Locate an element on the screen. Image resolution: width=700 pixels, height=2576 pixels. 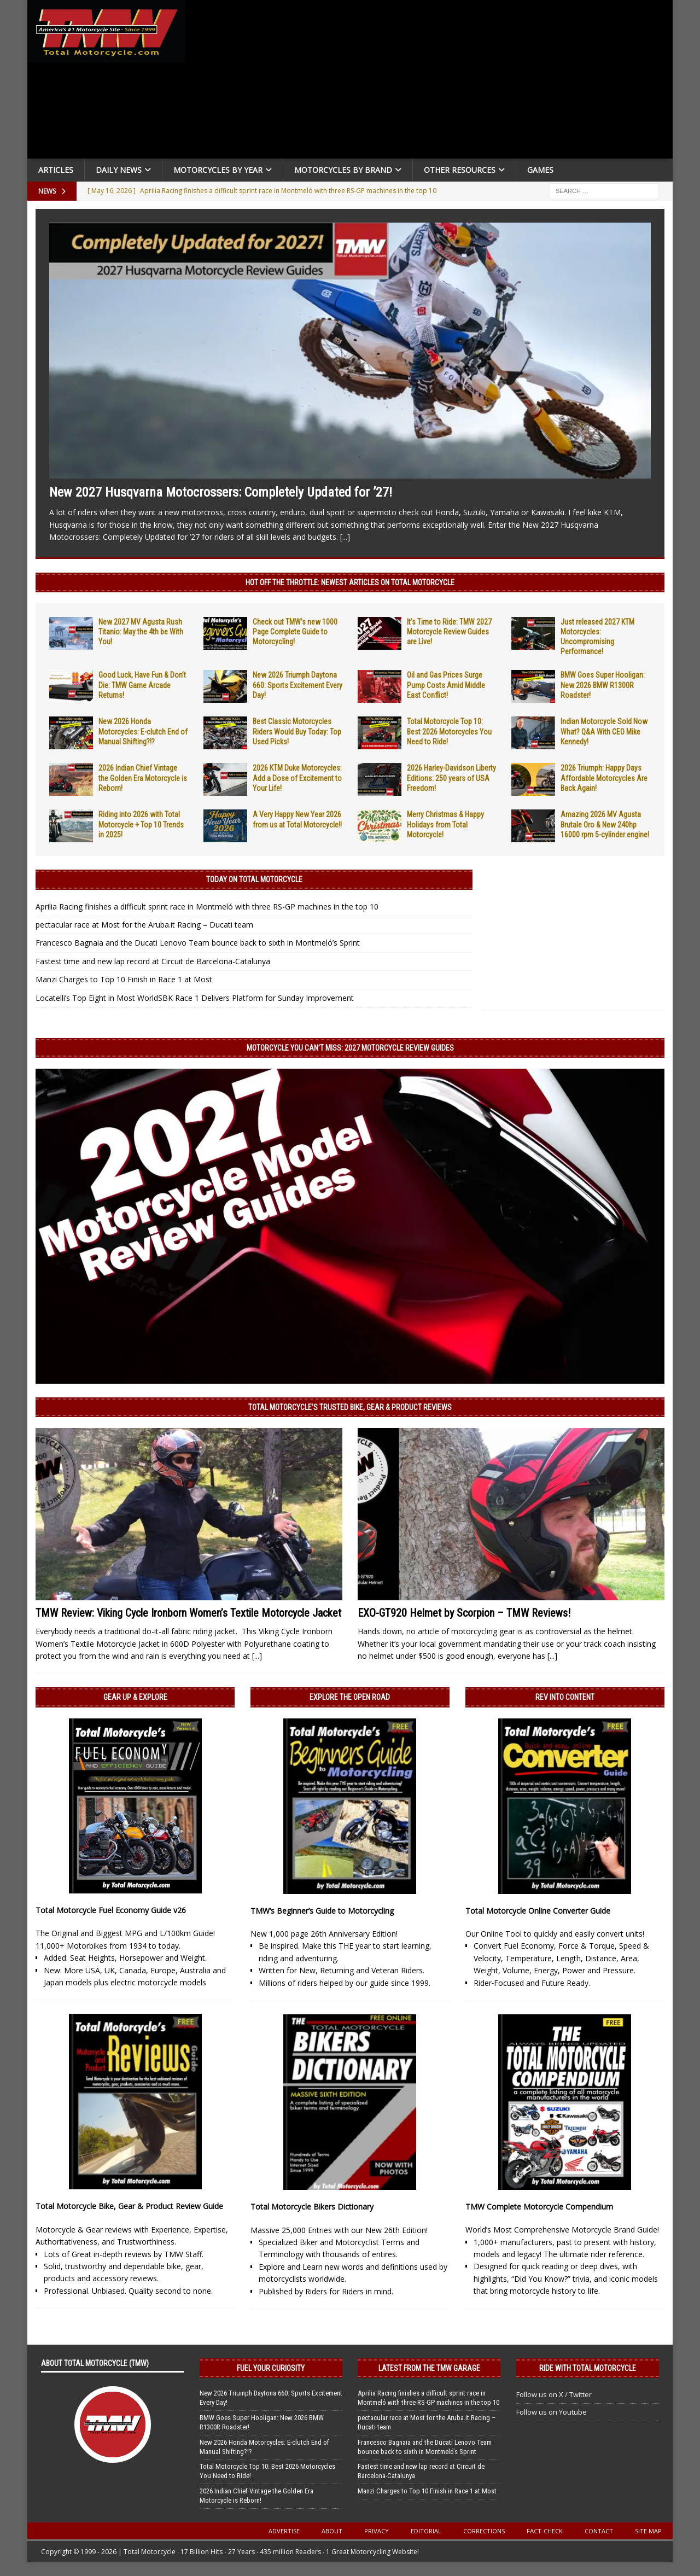
Total Motorcycle Online Converter Guide is located at coordinates (537, 1910).